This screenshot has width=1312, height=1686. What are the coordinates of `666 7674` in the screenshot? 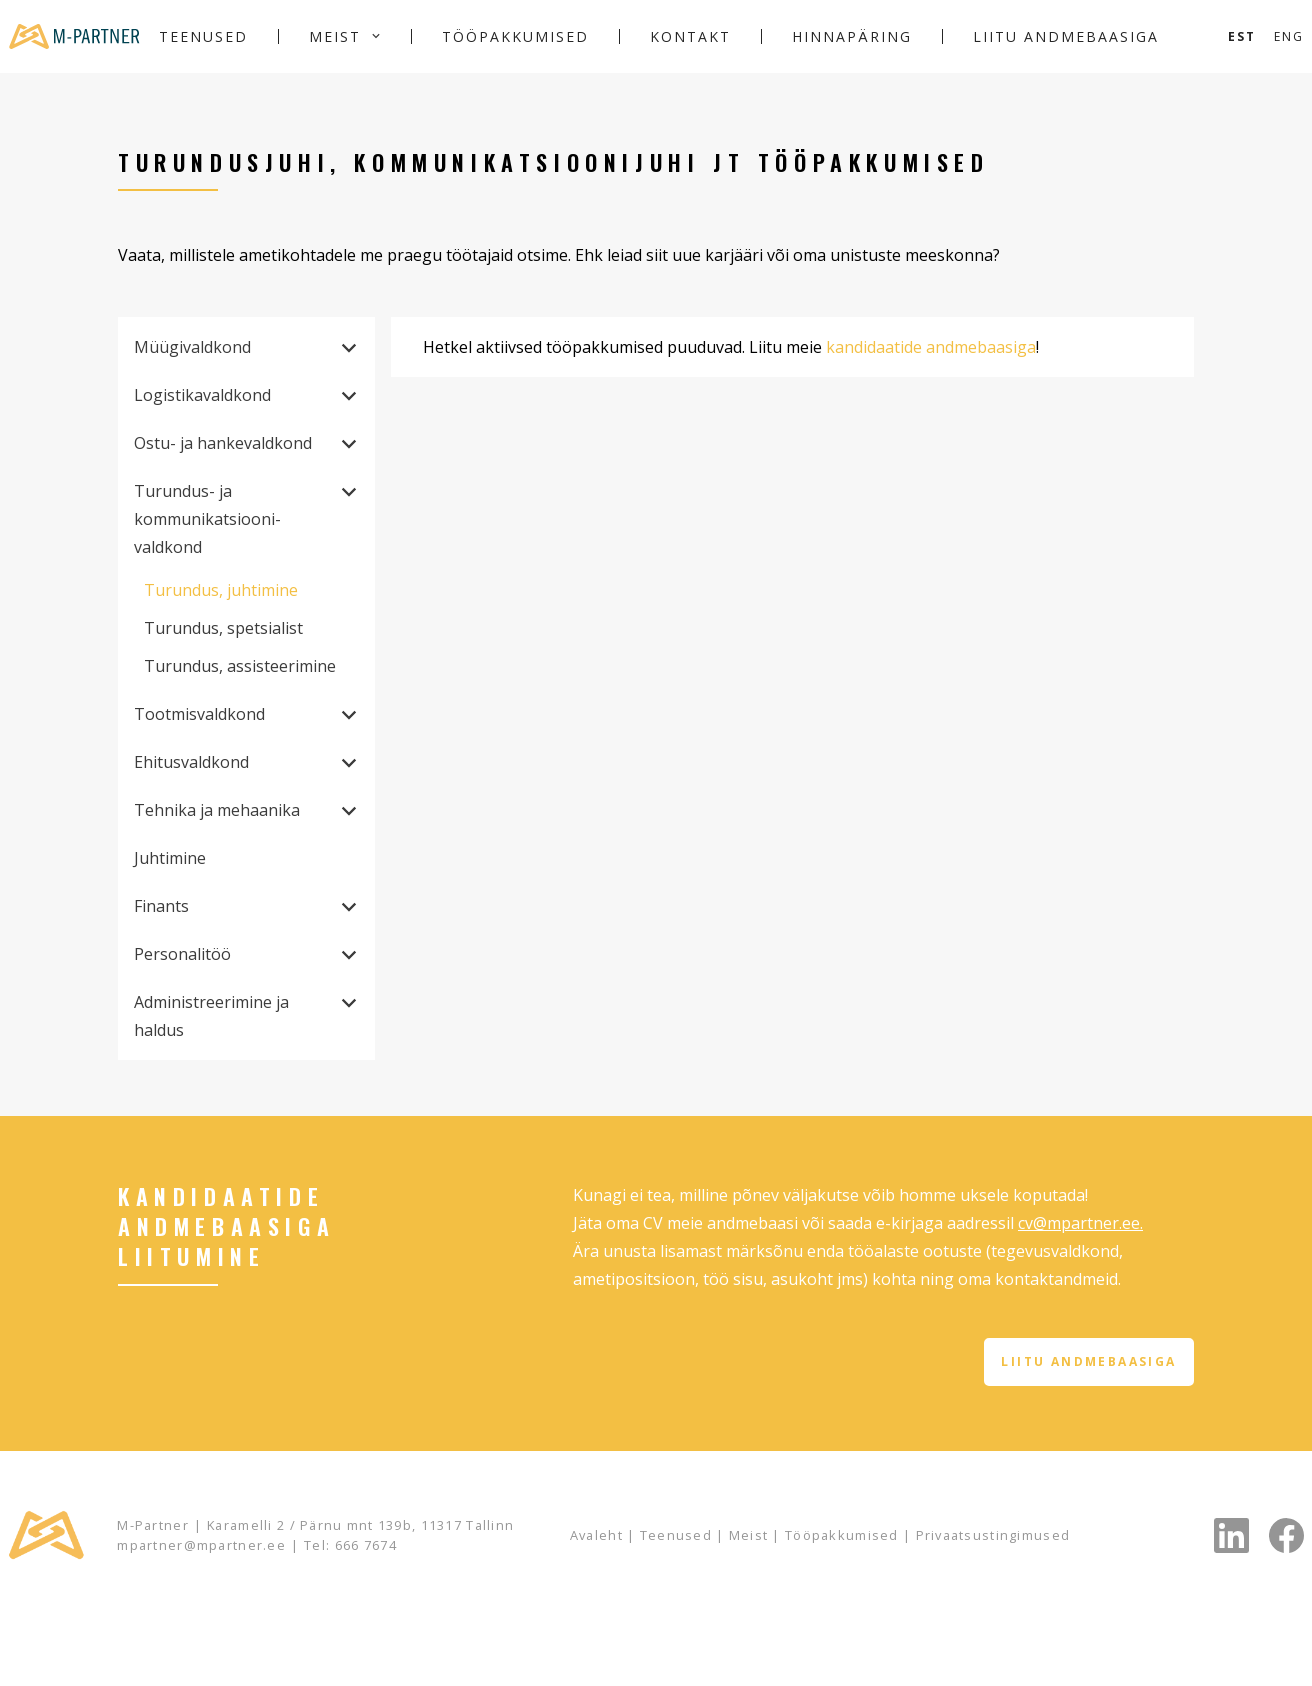 It's located at (366, 1545).